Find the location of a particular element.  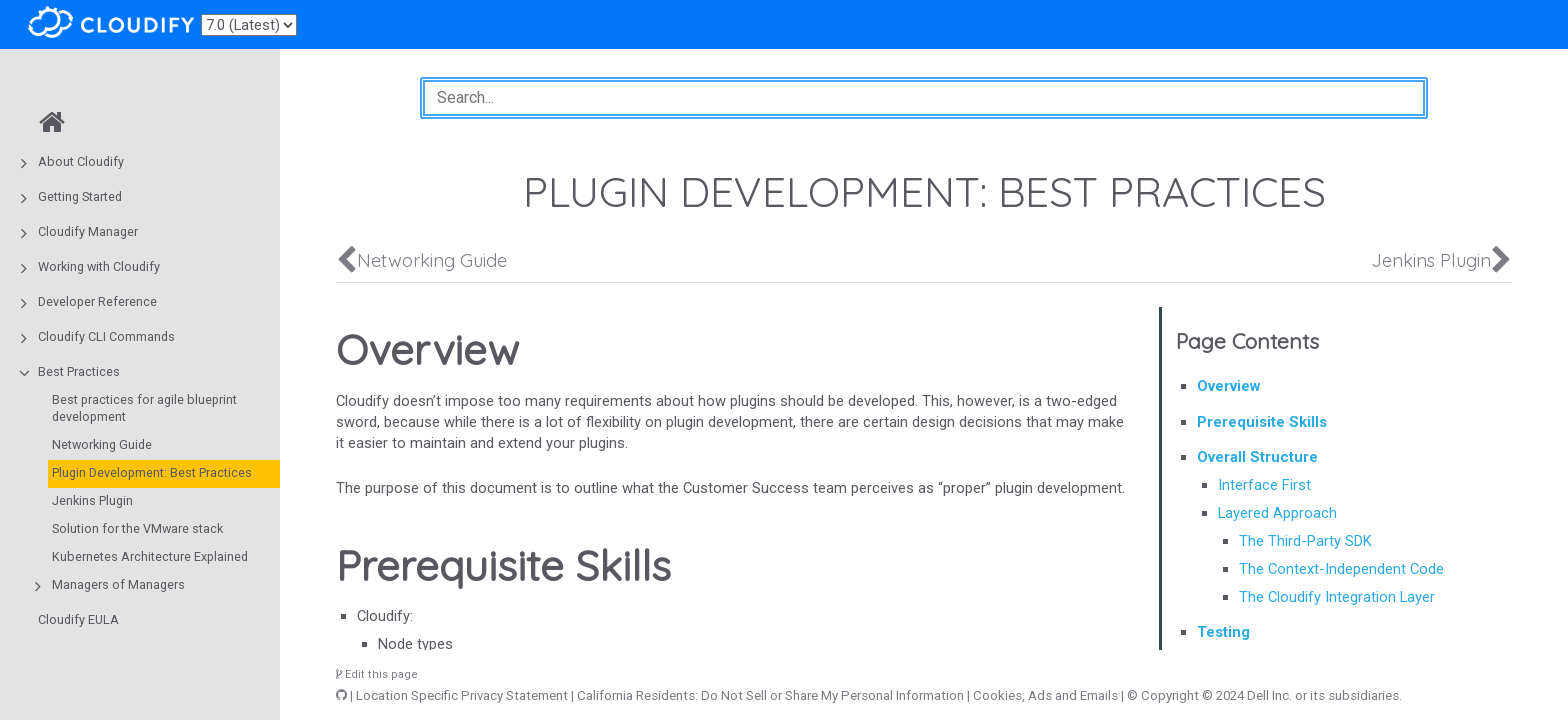

Cloudify Manager is located at coordinates (88, 231).